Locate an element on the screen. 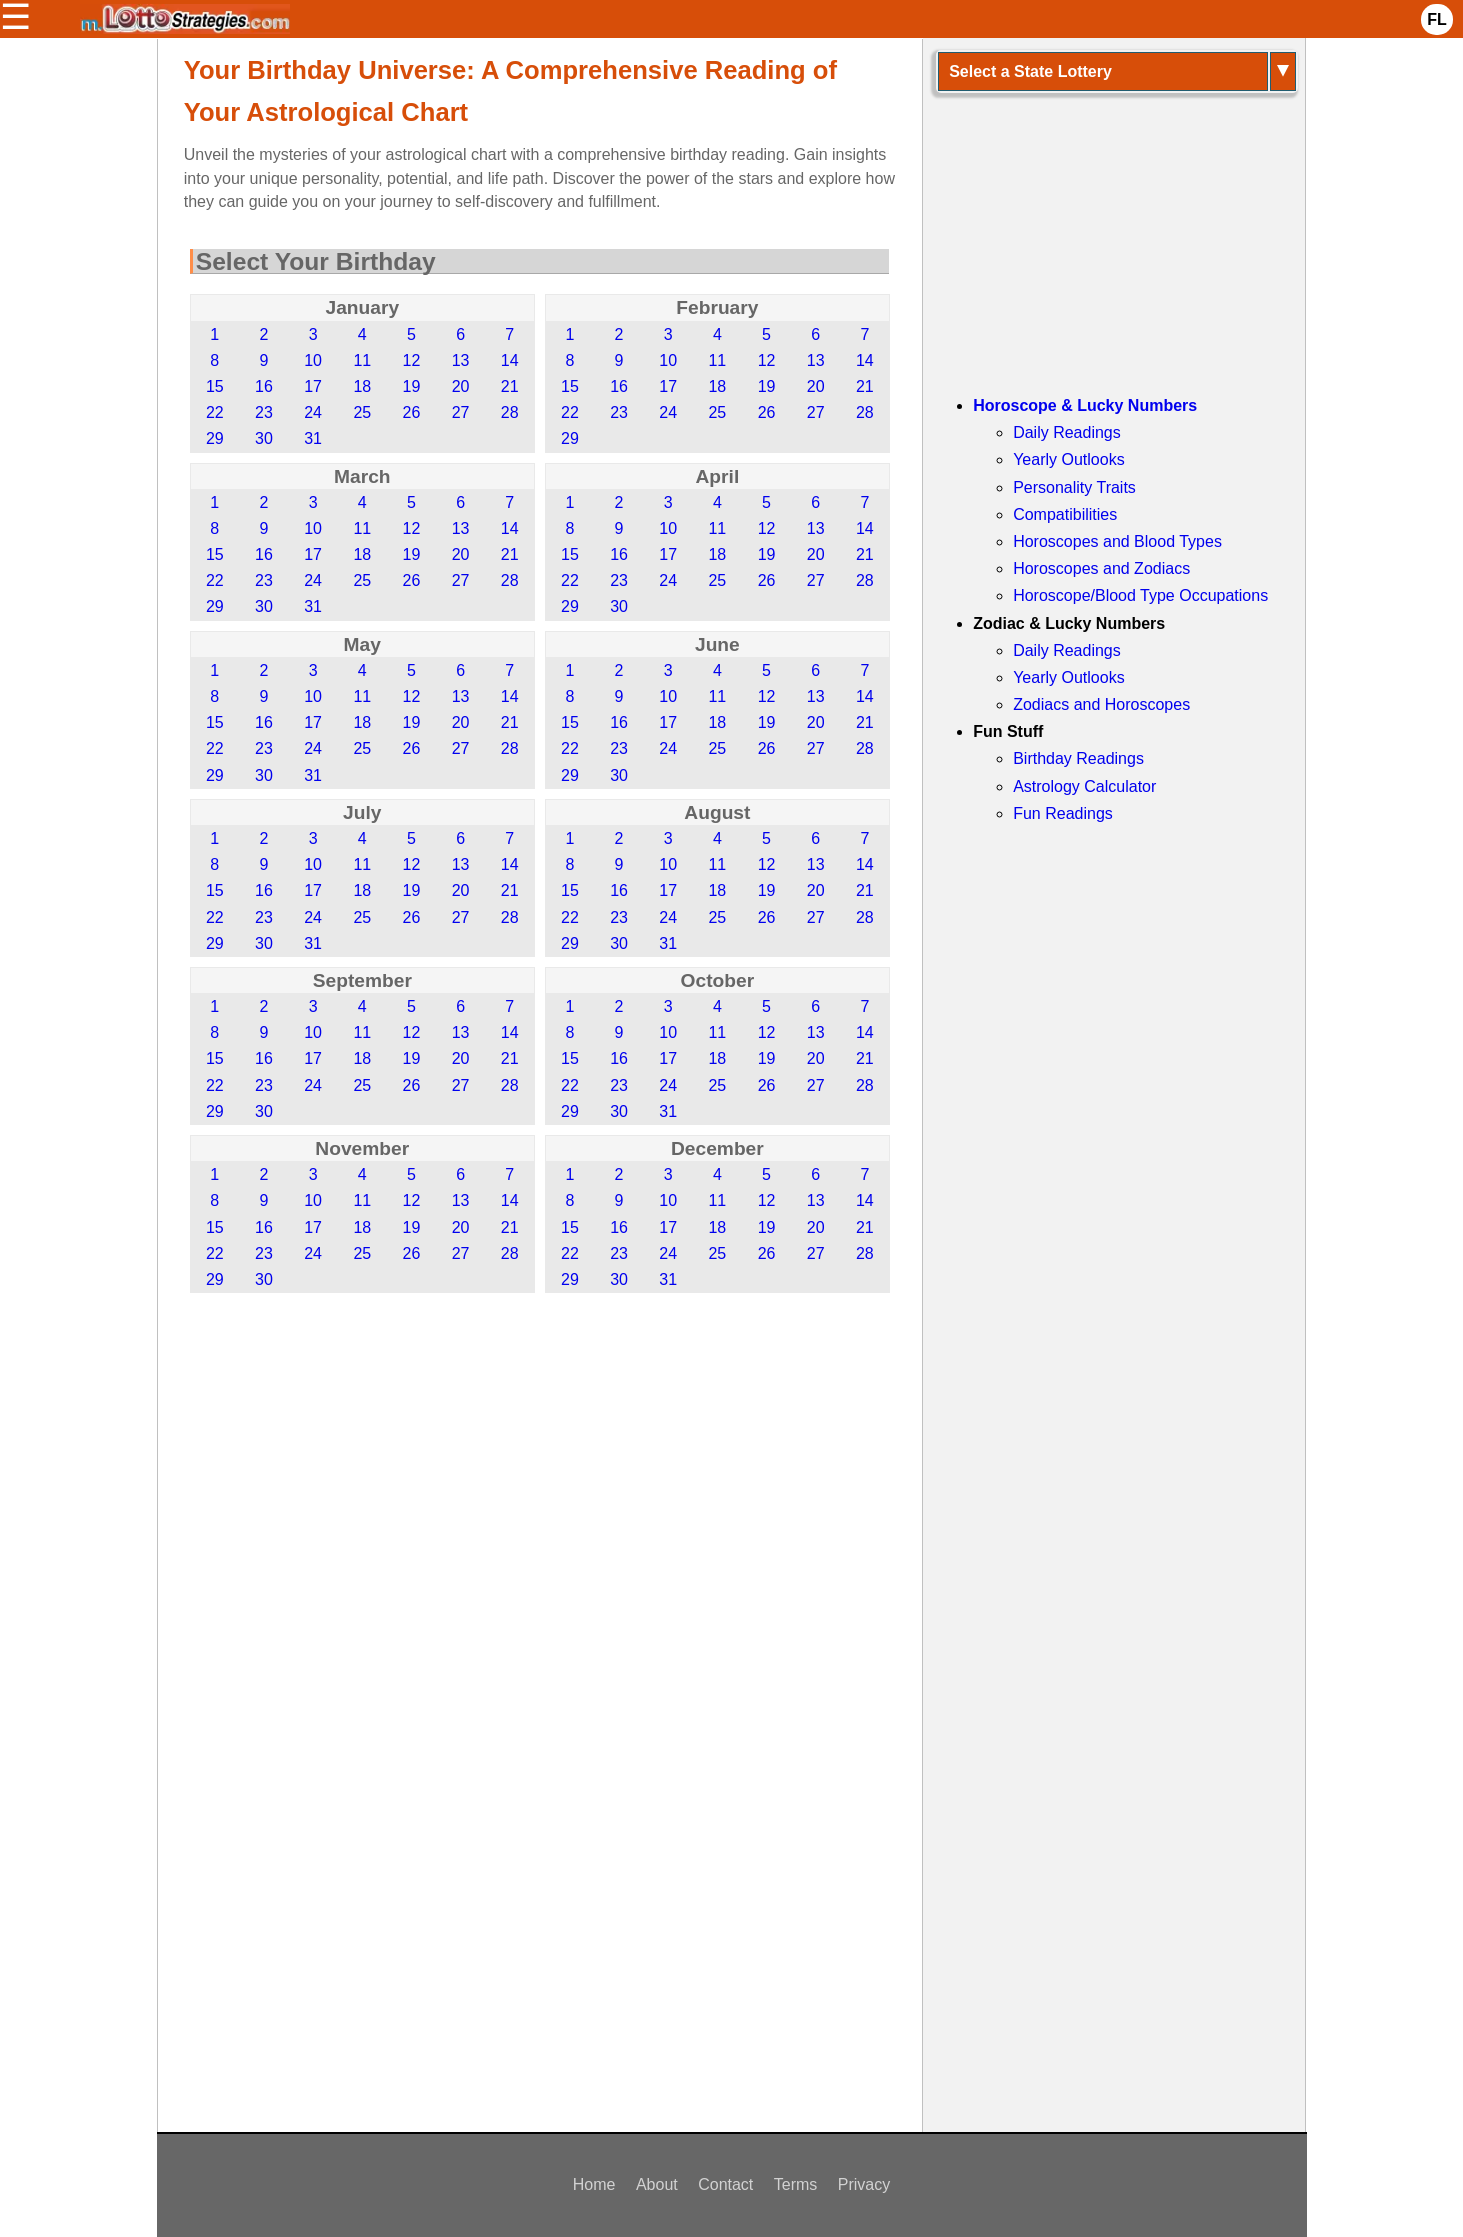 The height and width of the screenshot is (2237, 1463). Horoscopes and Blood Types is located at coordinates (1117, 541).